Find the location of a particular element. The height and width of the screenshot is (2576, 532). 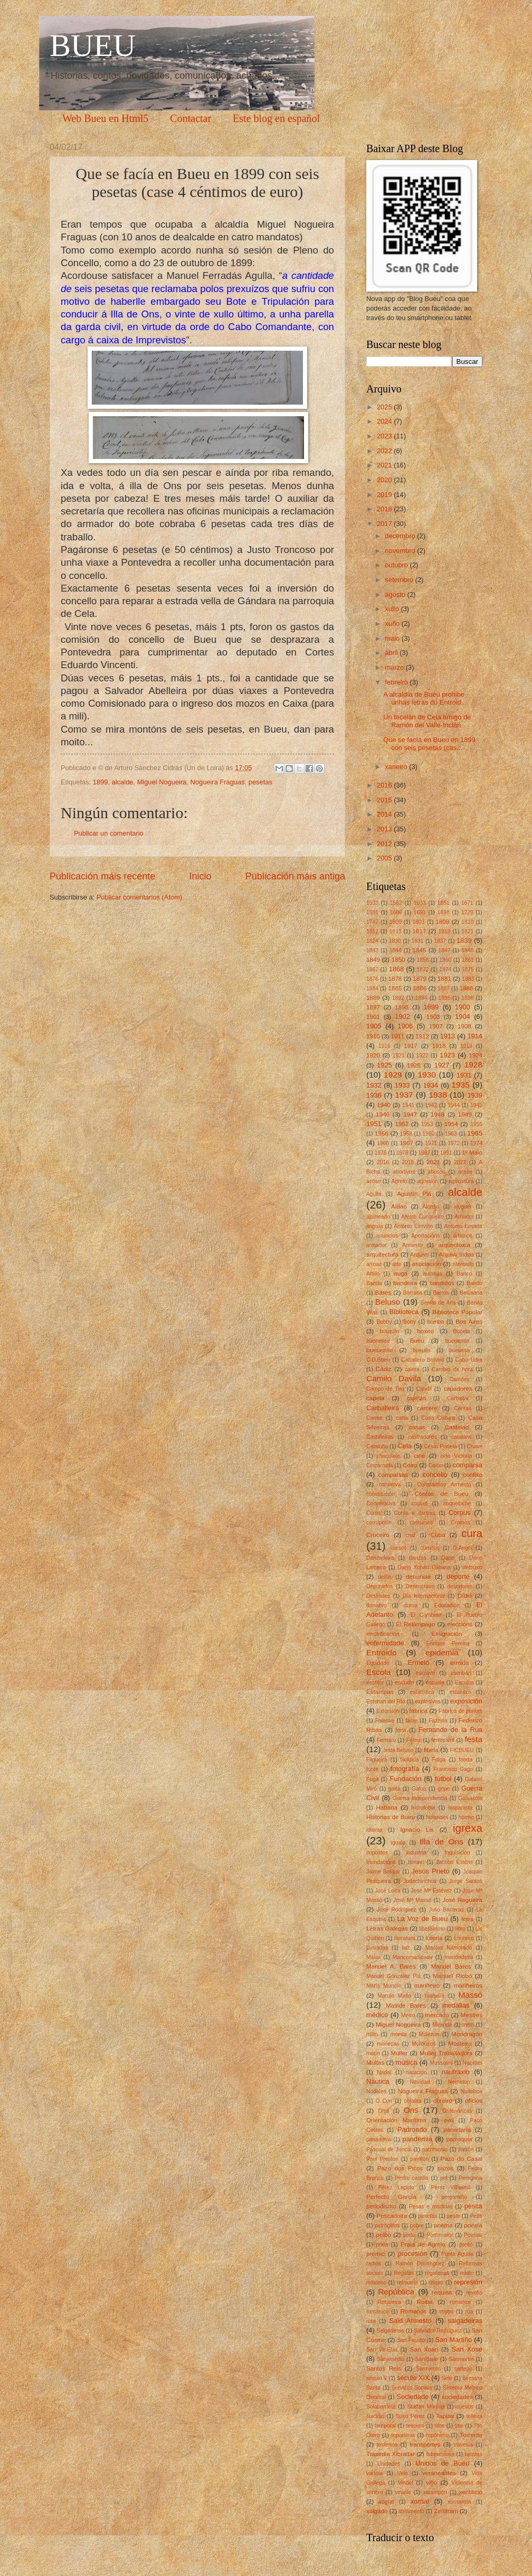

Depurados is located at coordinates (379, 1586).